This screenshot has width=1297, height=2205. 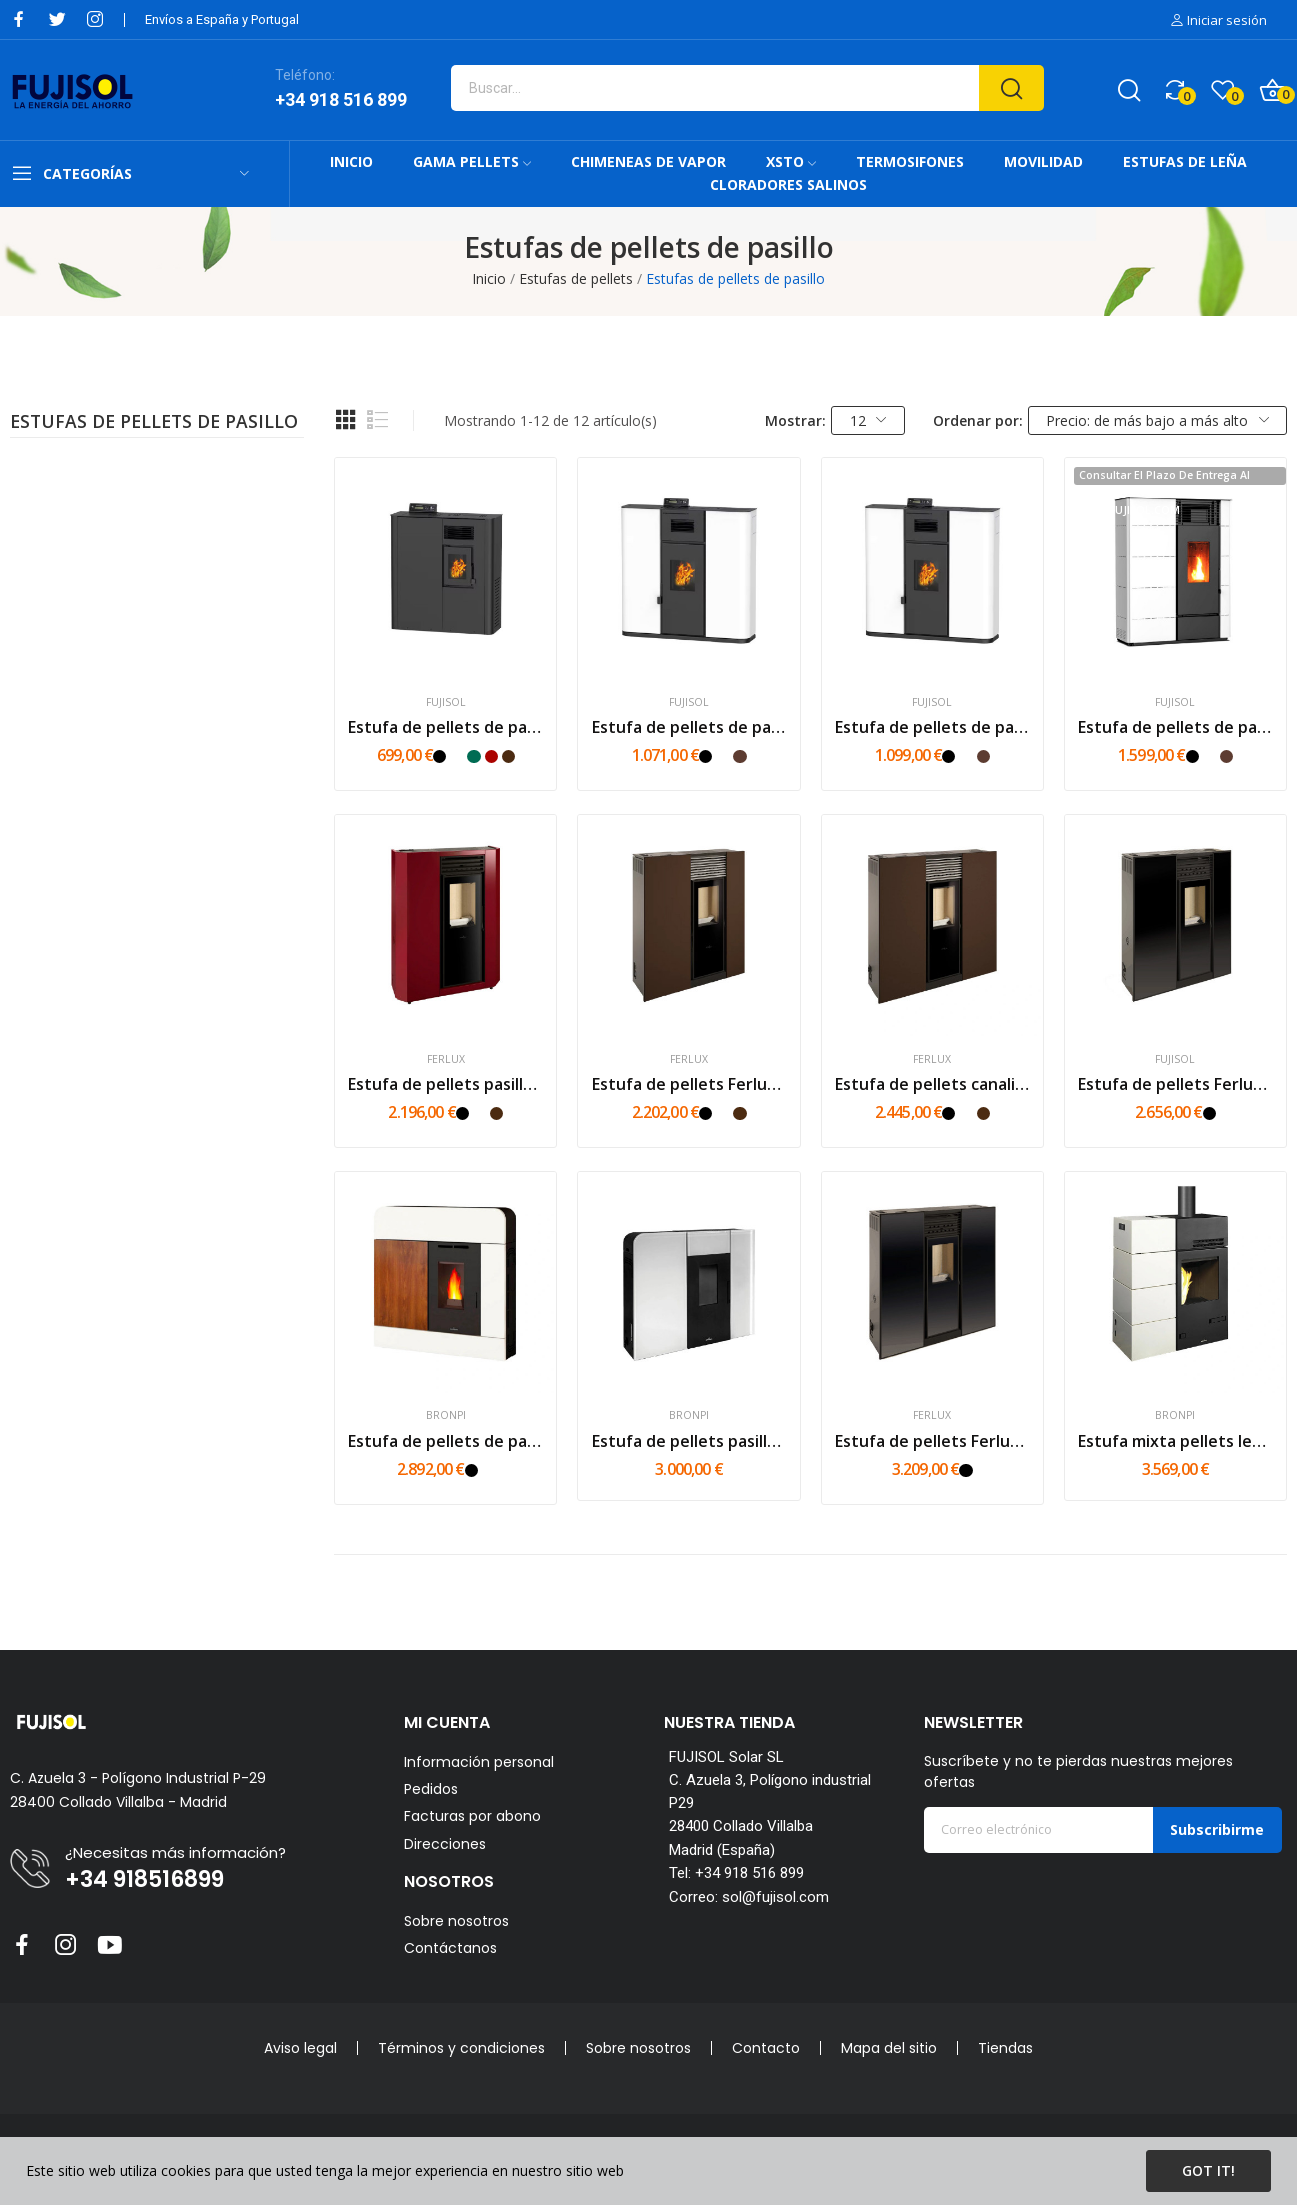 I want to click on Estufa mixta pellets leña Bronpi Carol Mixta 10kw, so click(x=1175, y=1441).